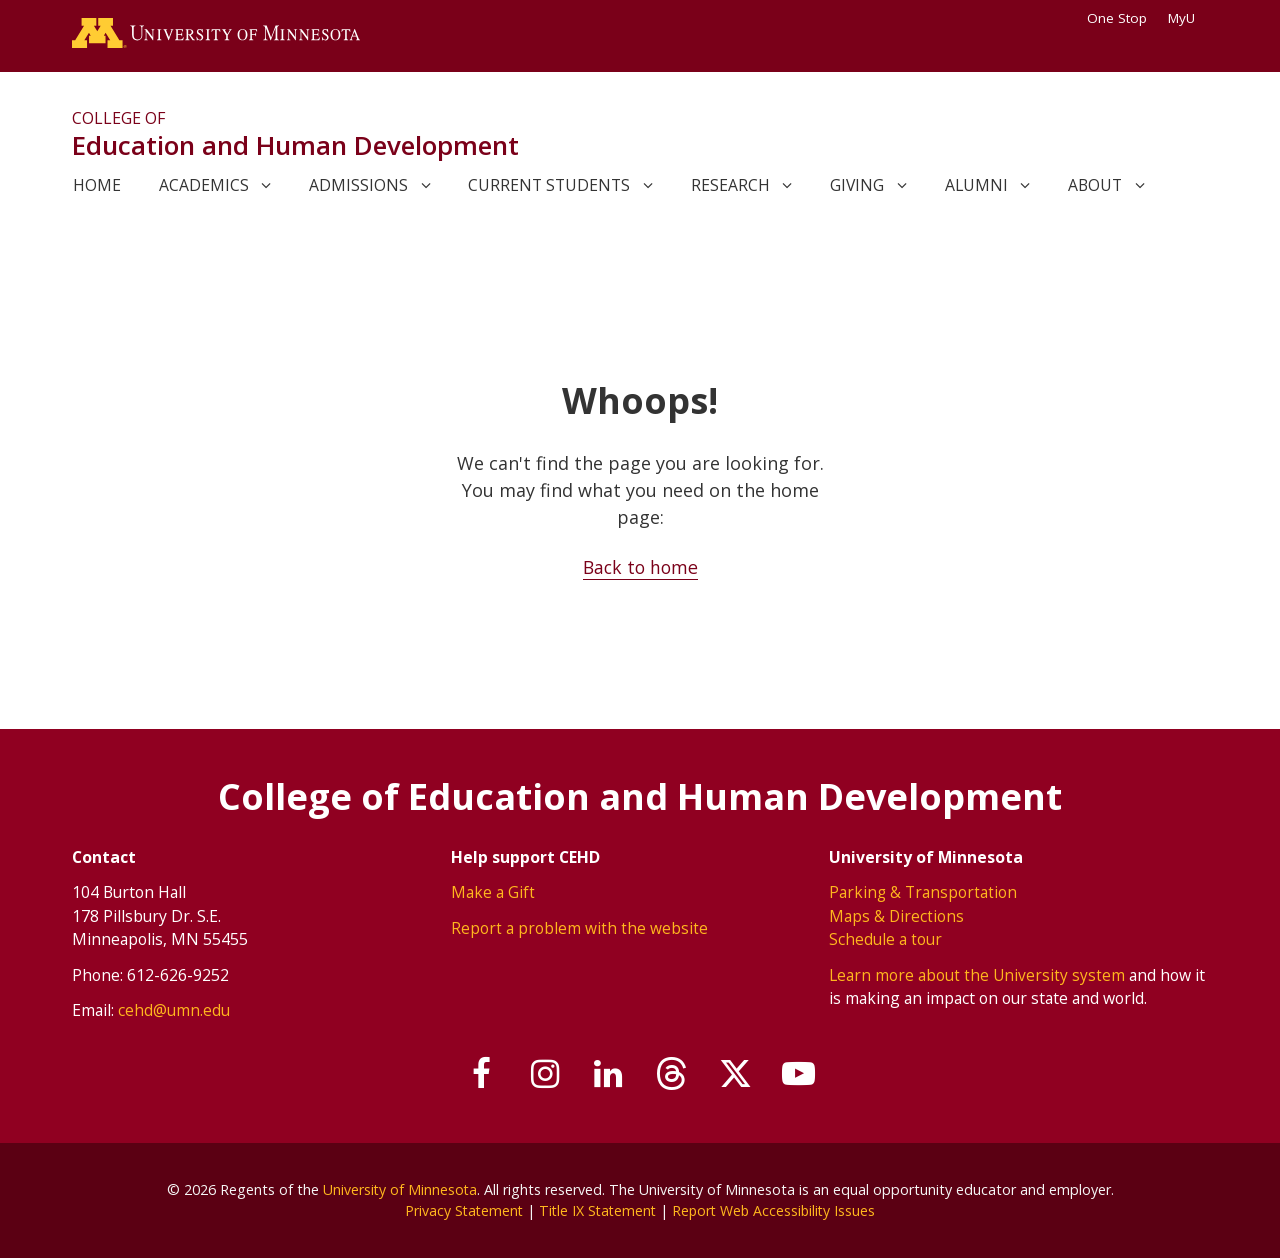 Image resolution: width=1280 pixels, height=1260 pixels. I want to click on Title IX Statement, so click(596, 1212).